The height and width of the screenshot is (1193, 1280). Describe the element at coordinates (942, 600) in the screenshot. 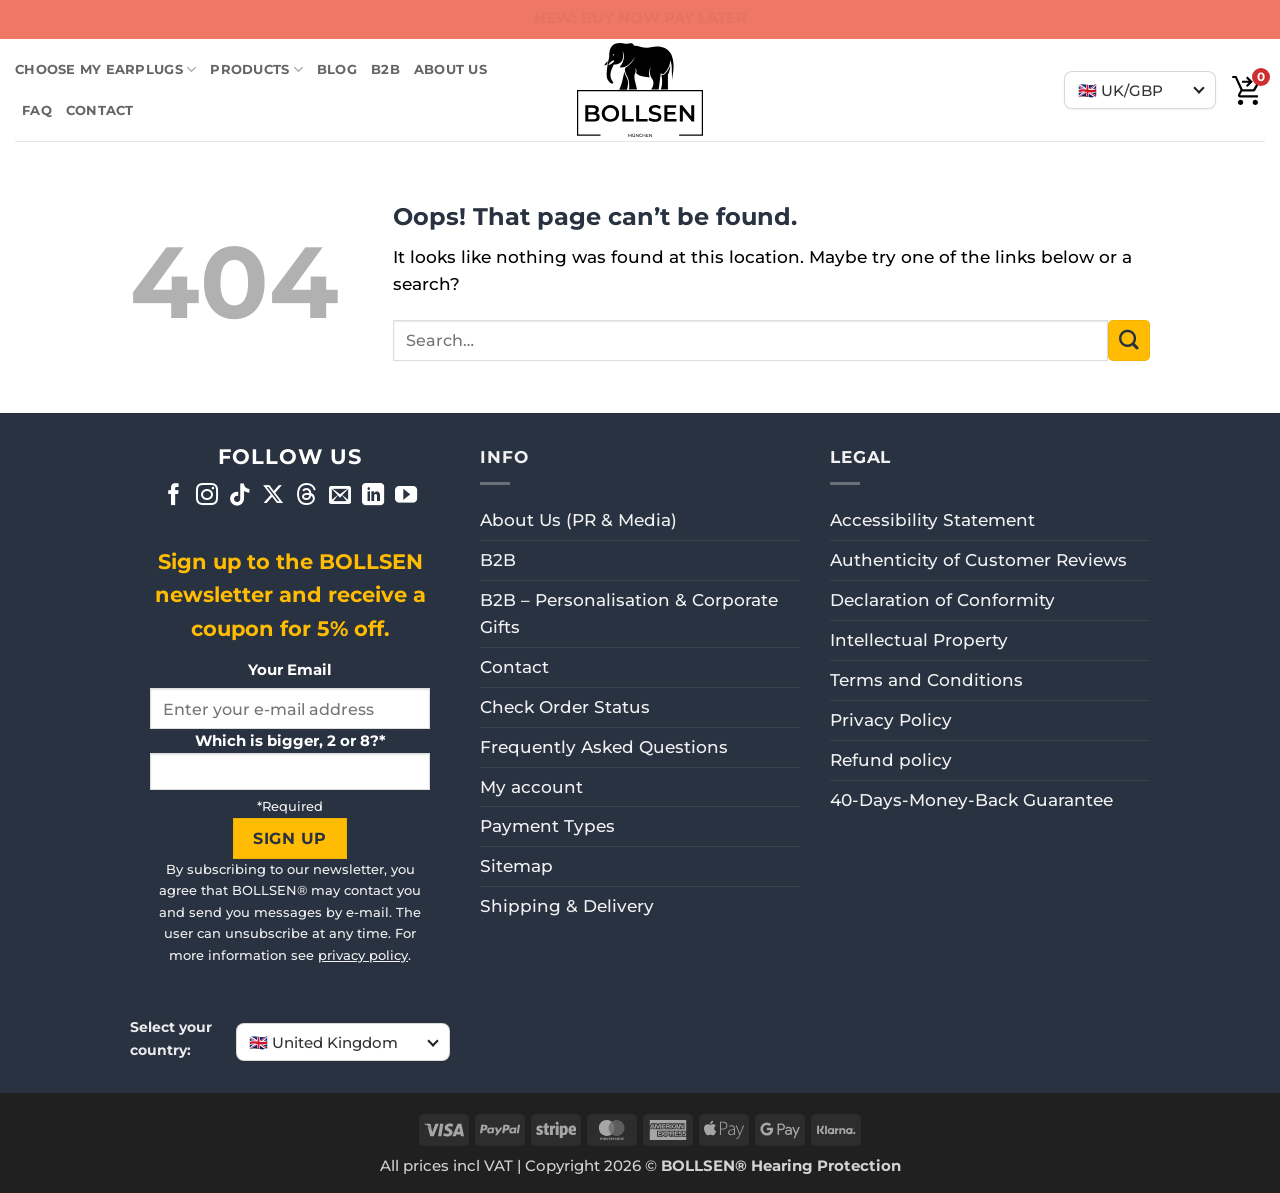

I see `Declaration of Conformity` at that location.